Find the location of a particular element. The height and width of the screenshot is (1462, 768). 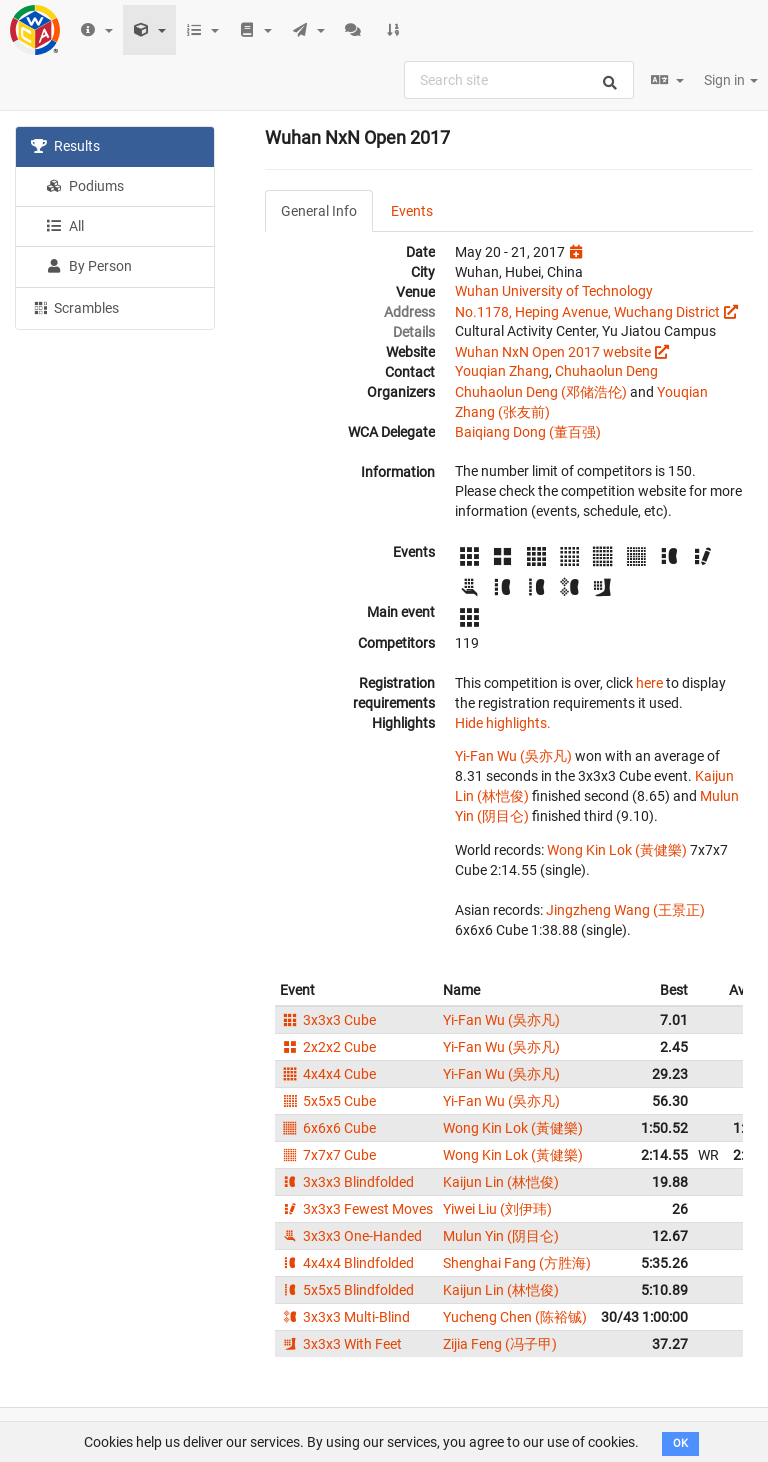

No.1178, Heping Avenue, Wuchang District is located at coordinates (587, 312).